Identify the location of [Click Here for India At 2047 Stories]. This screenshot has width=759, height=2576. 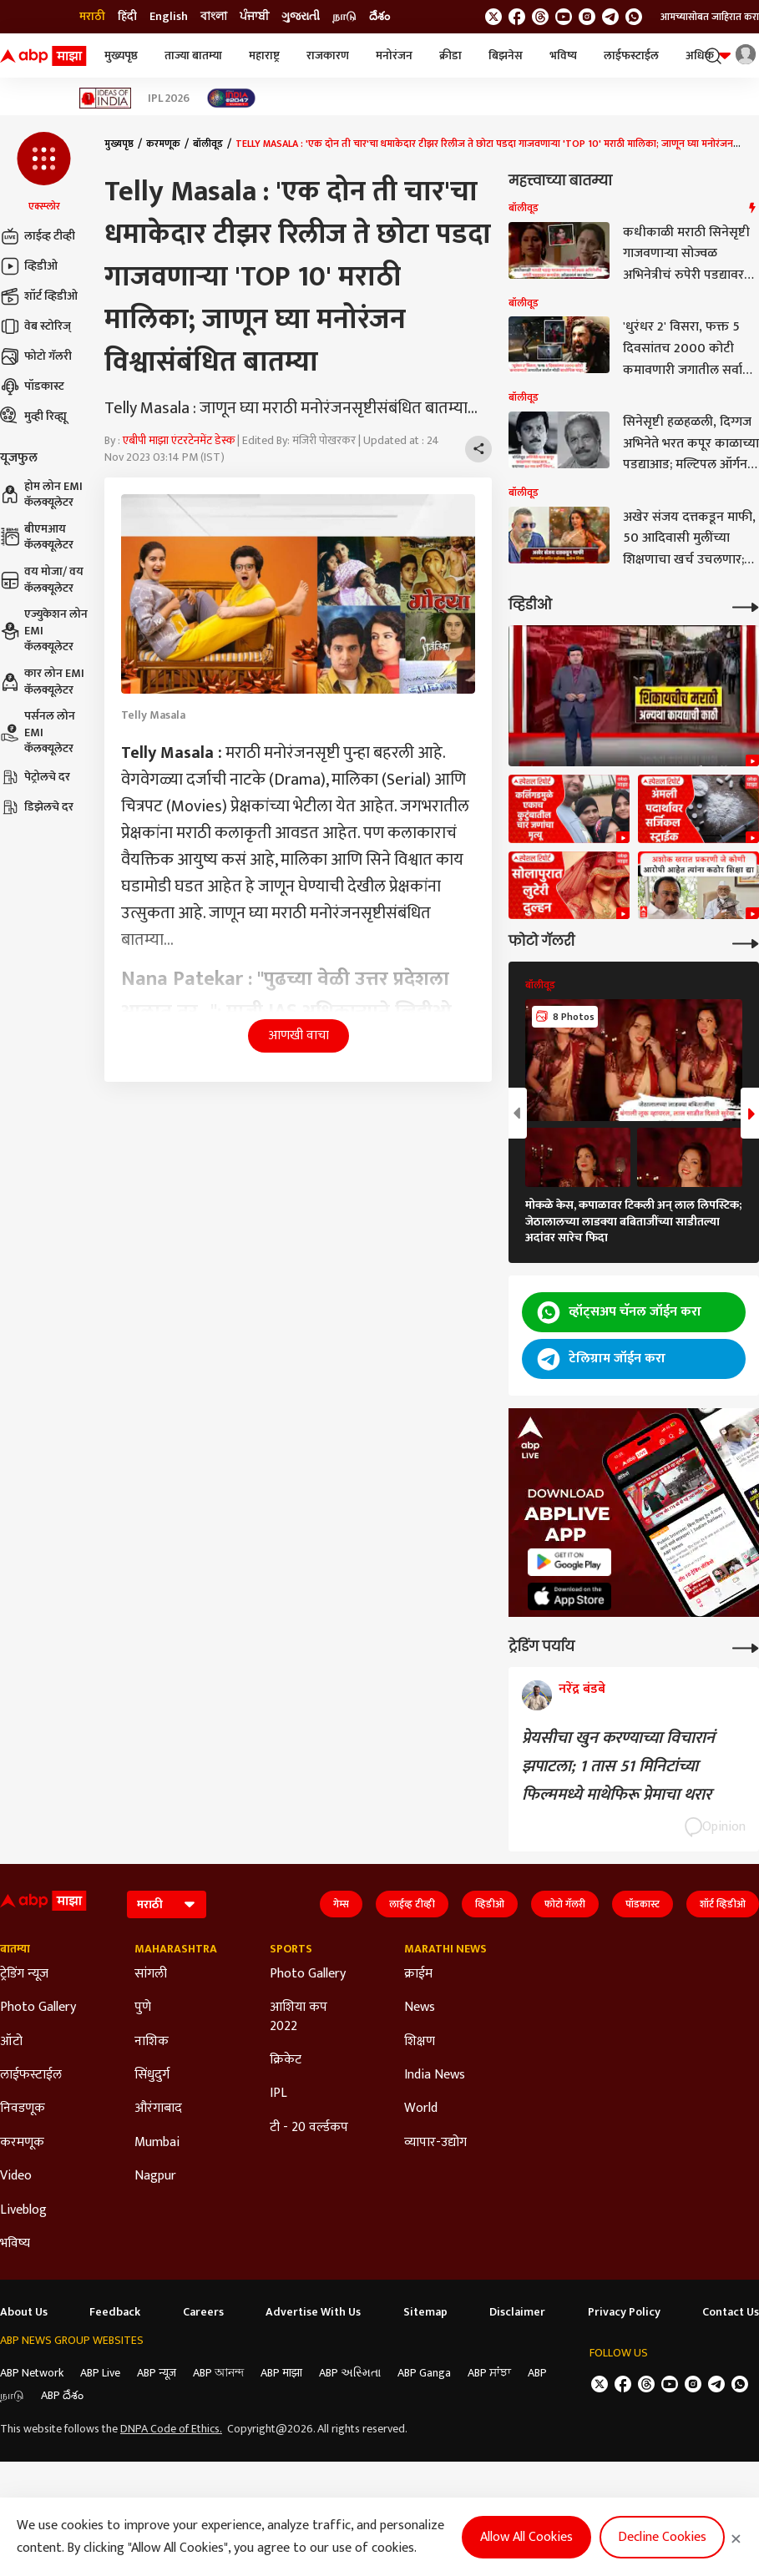
(231, 98).